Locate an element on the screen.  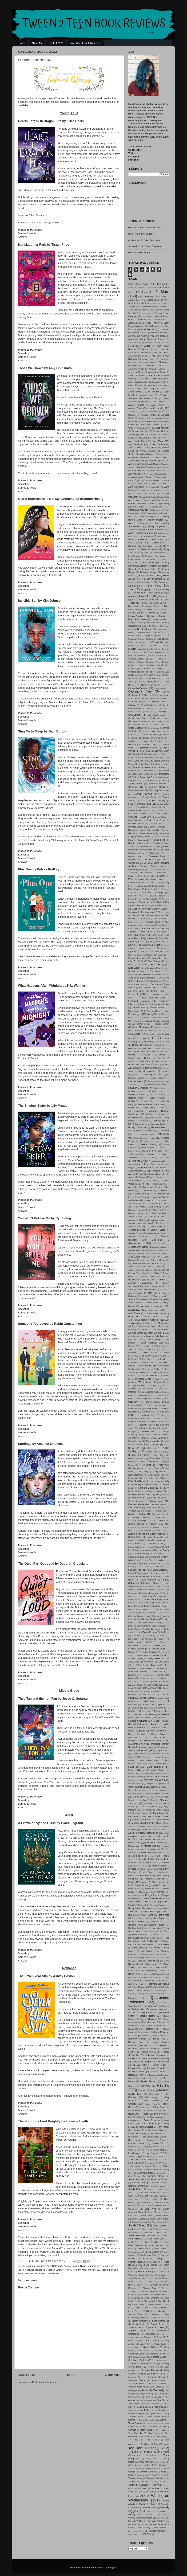
Emily Wibberley is located at coordinates (158, 941).